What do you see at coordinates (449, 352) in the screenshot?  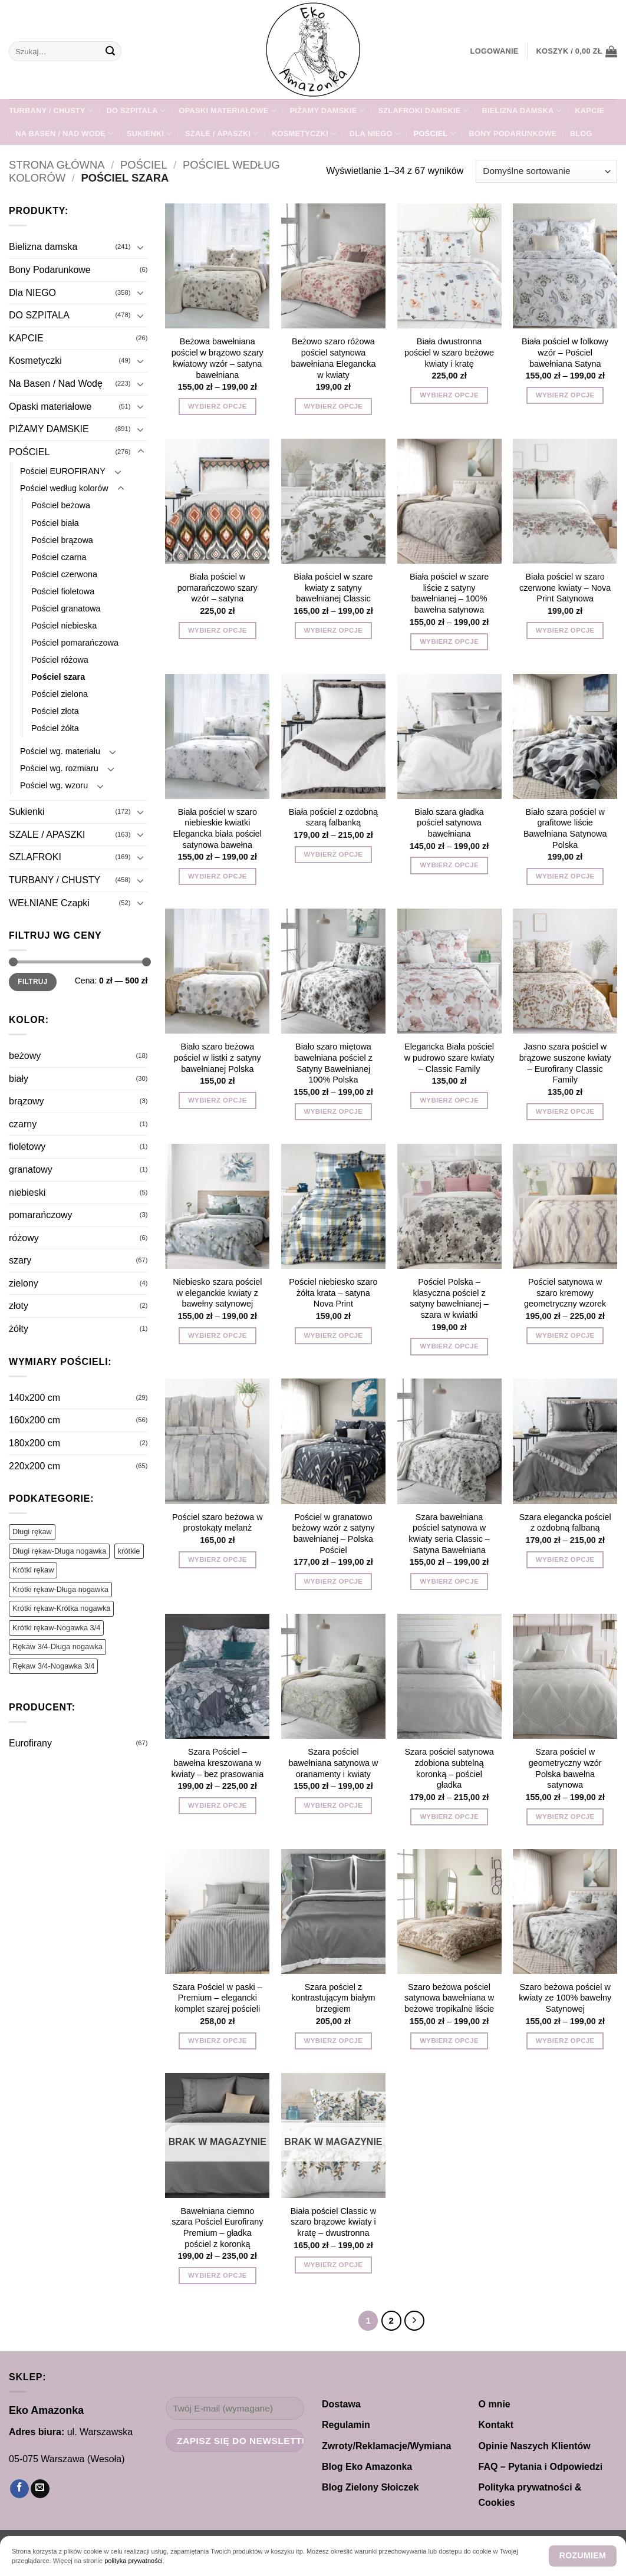 I see `Biała dwustronna pościel w szaro beżowe kwiaty i kratę` at bounding box center [449, 352].